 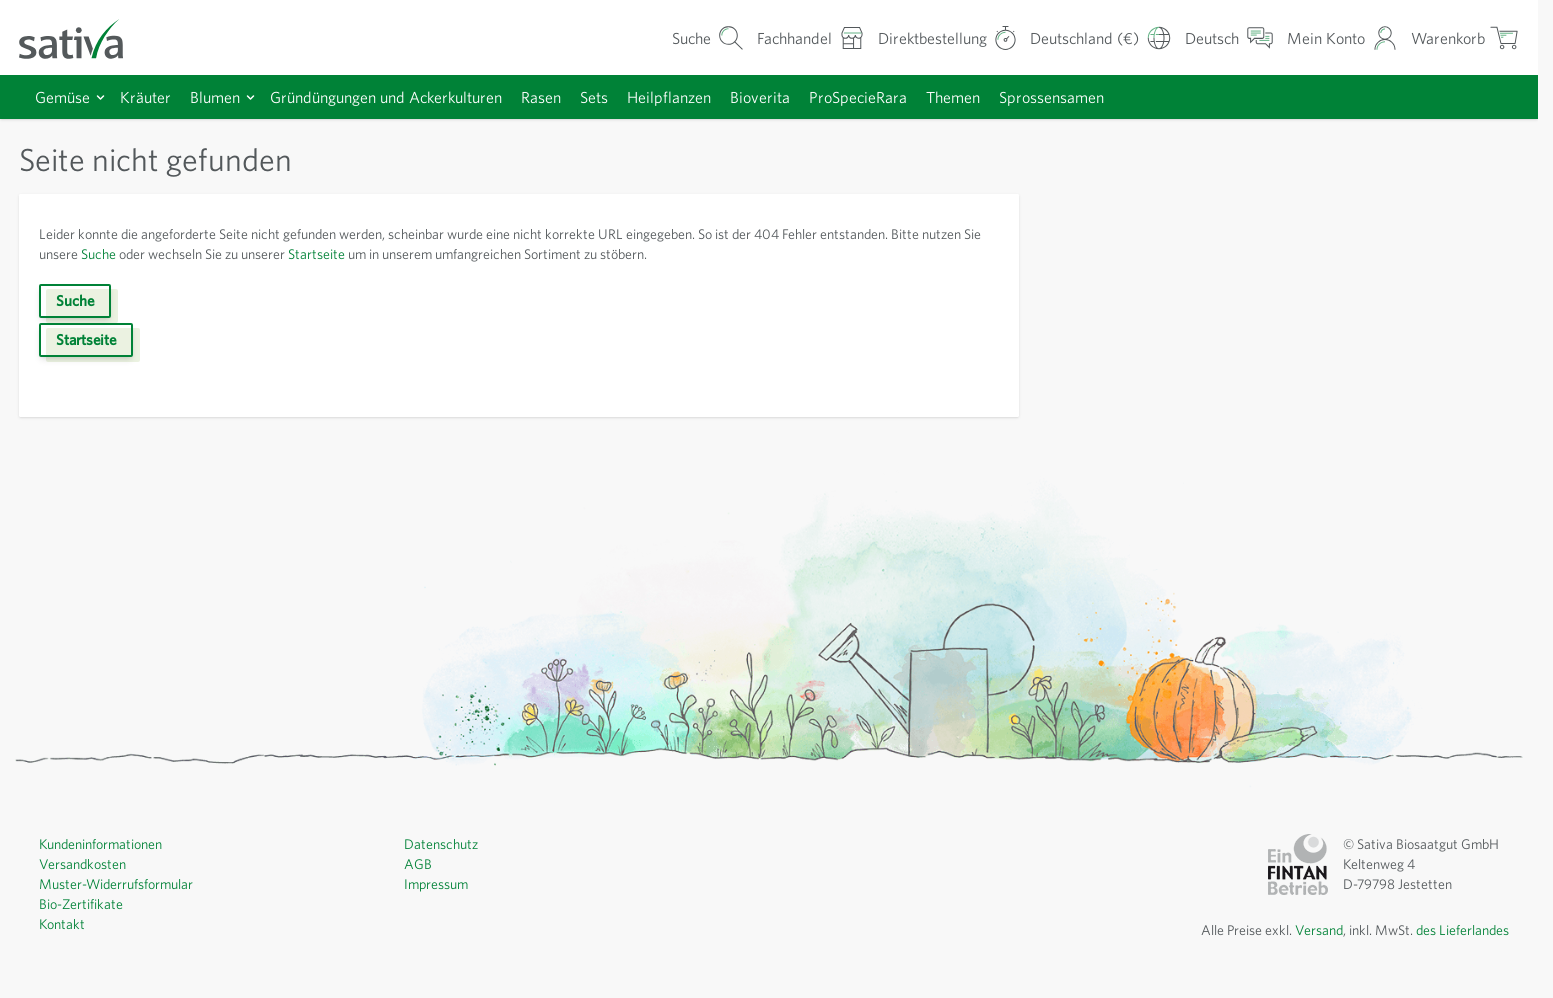 I want to click on [Mein Konto], so click(x=1342, y=37).